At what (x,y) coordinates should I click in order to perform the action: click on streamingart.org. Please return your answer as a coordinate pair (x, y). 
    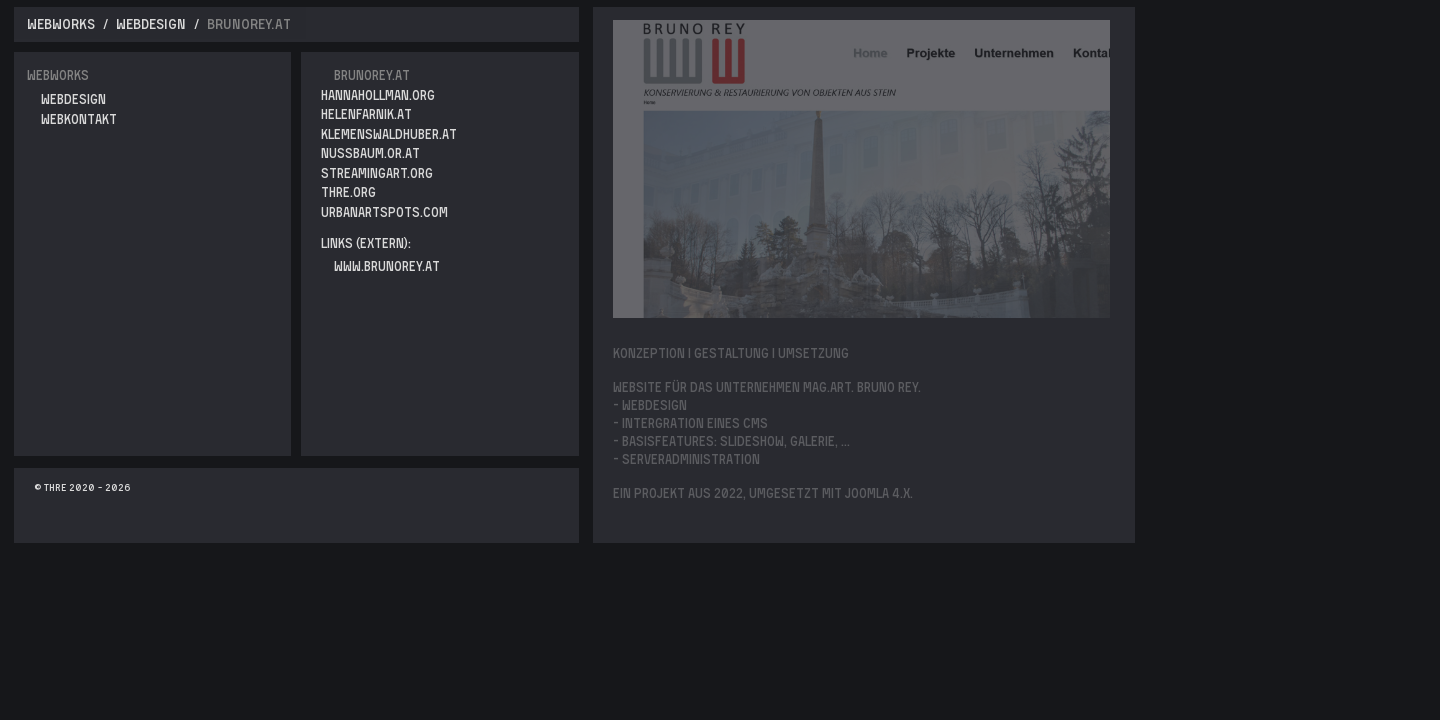
    Looking at the image, I should click on (377, 172).